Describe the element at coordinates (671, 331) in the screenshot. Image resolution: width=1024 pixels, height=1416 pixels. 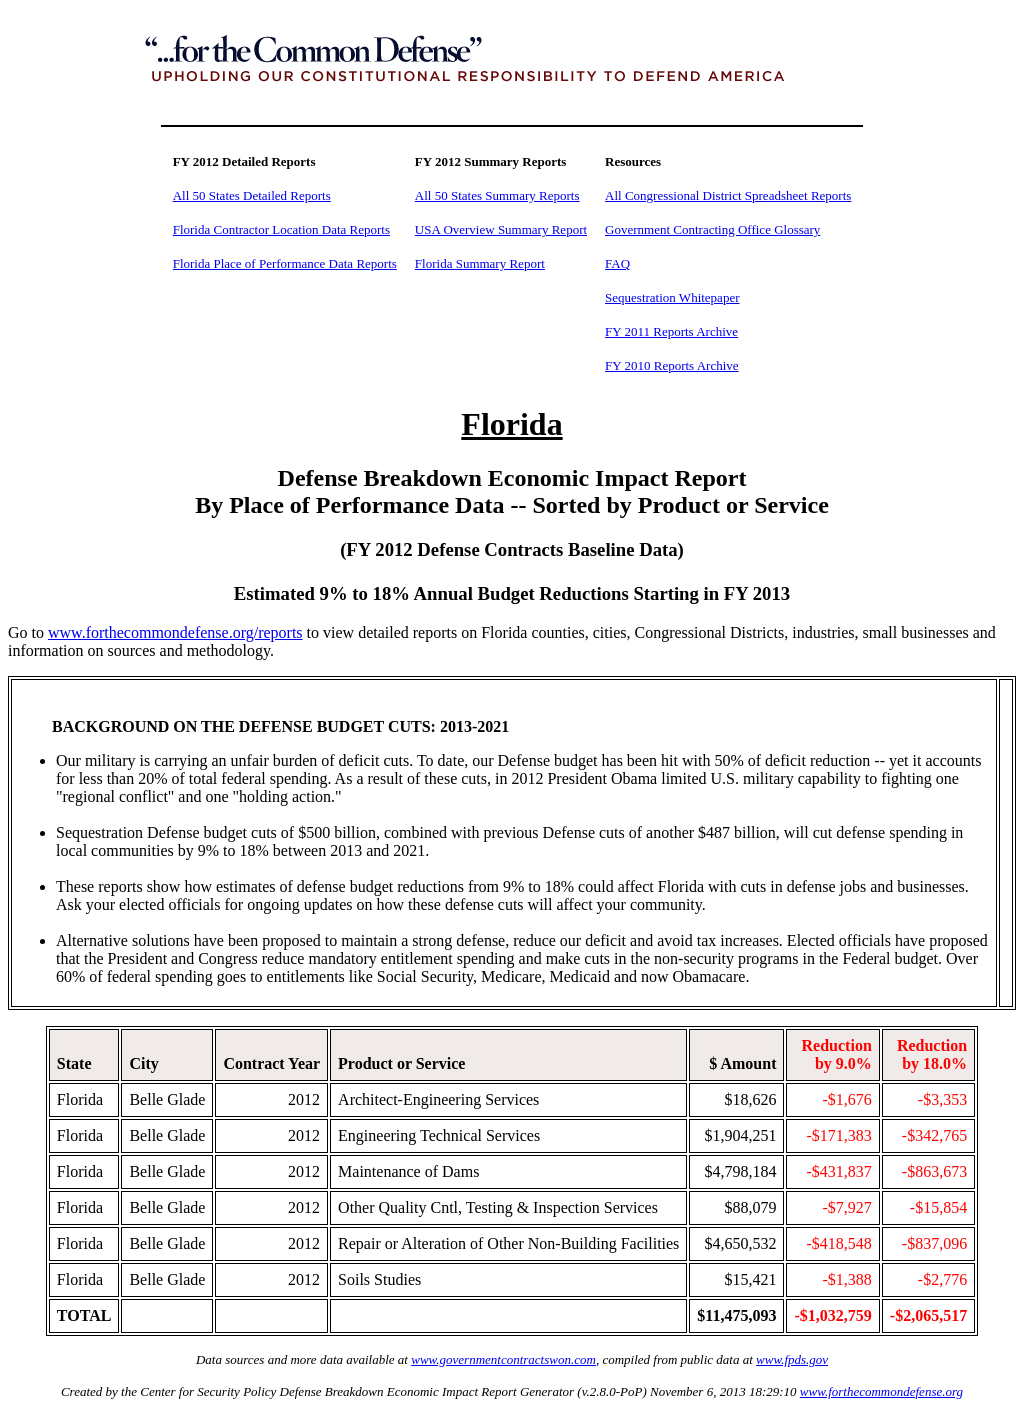
I see `FY 2011 Reports Archive` at that location.